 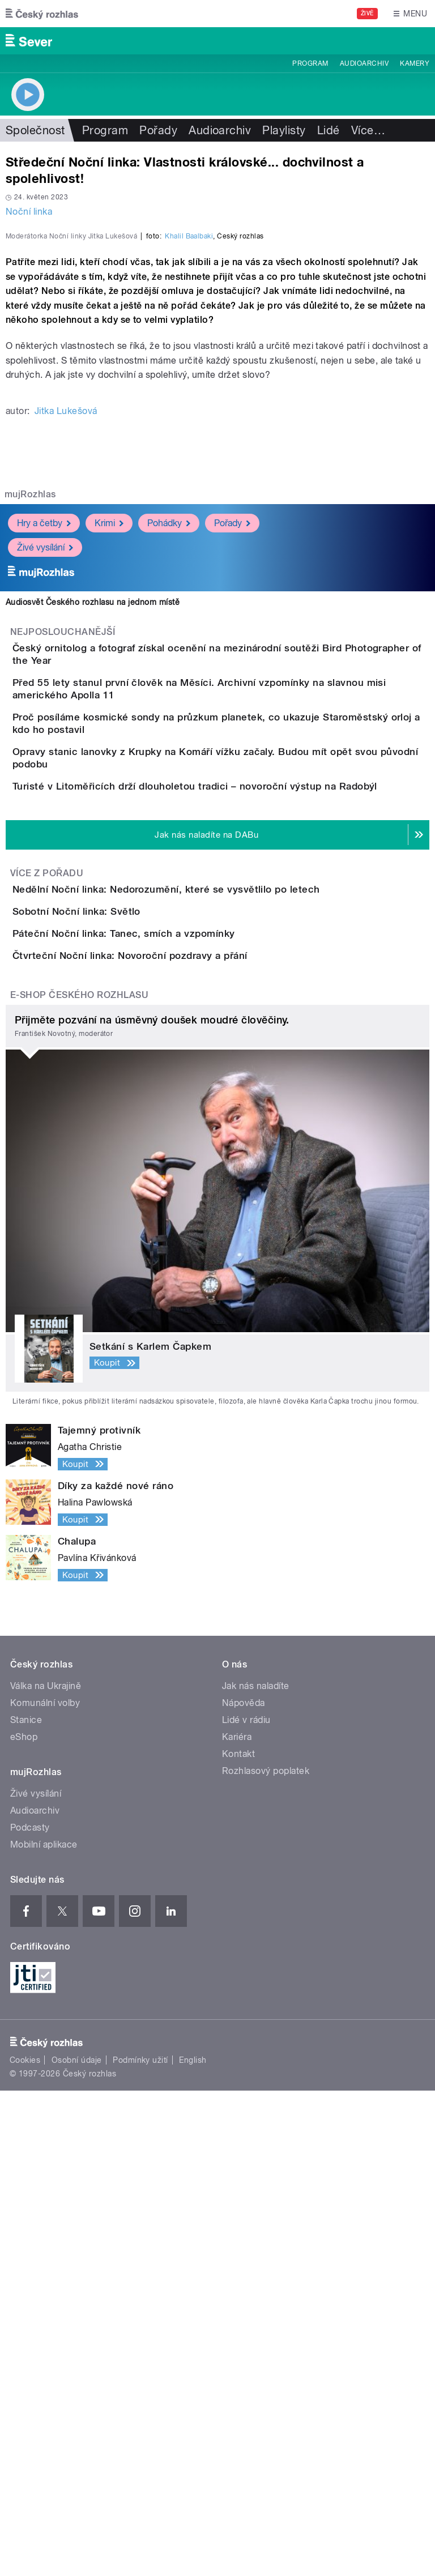 I want to click on Krimi, so click(x=109, y=767).